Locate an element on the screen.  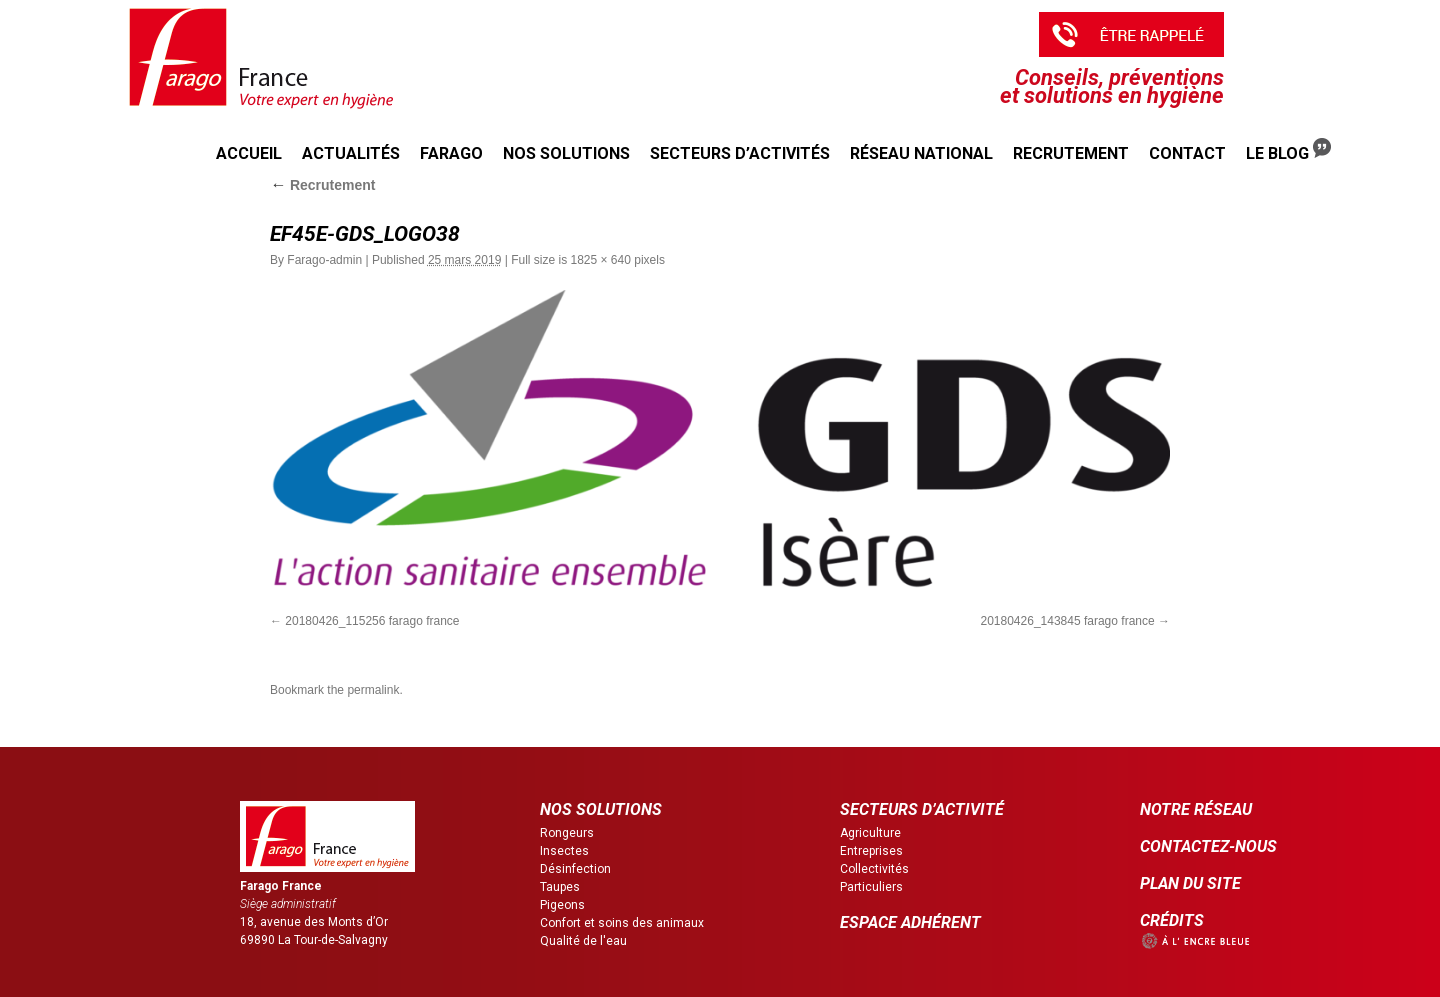
Contact is located at coordinates (1187, 153).